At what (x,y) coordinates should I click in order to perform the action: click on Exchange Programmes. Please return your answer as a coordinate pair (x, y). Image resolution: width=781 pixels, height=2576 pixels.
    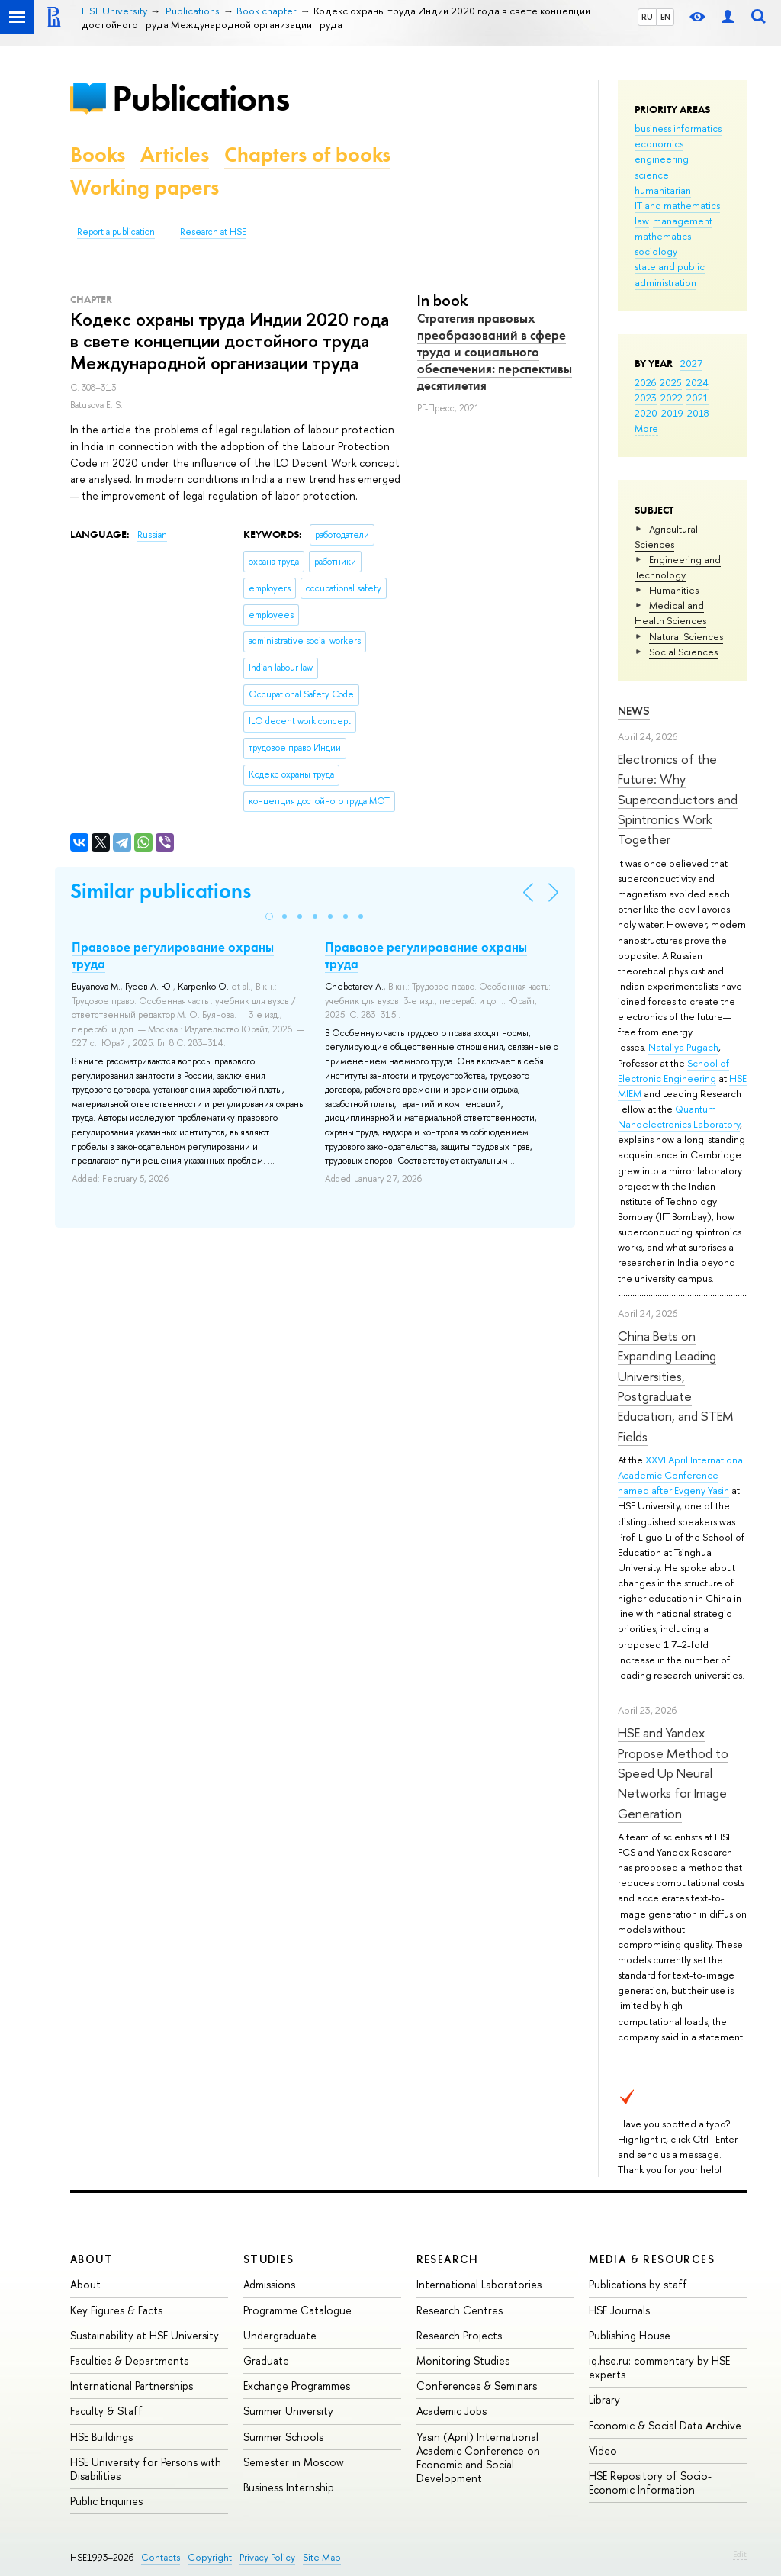
    Looking at the image, I should click on (296, 2385).